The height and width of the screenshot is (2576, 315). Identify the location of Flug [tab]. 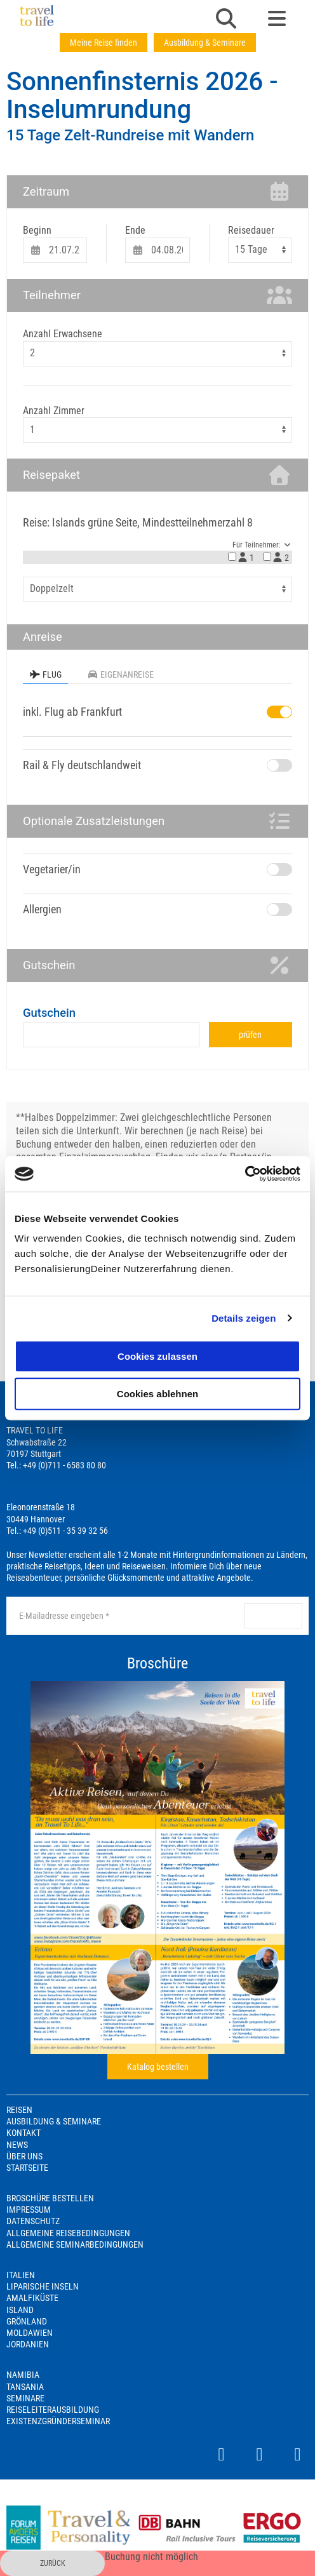
(45, 674).